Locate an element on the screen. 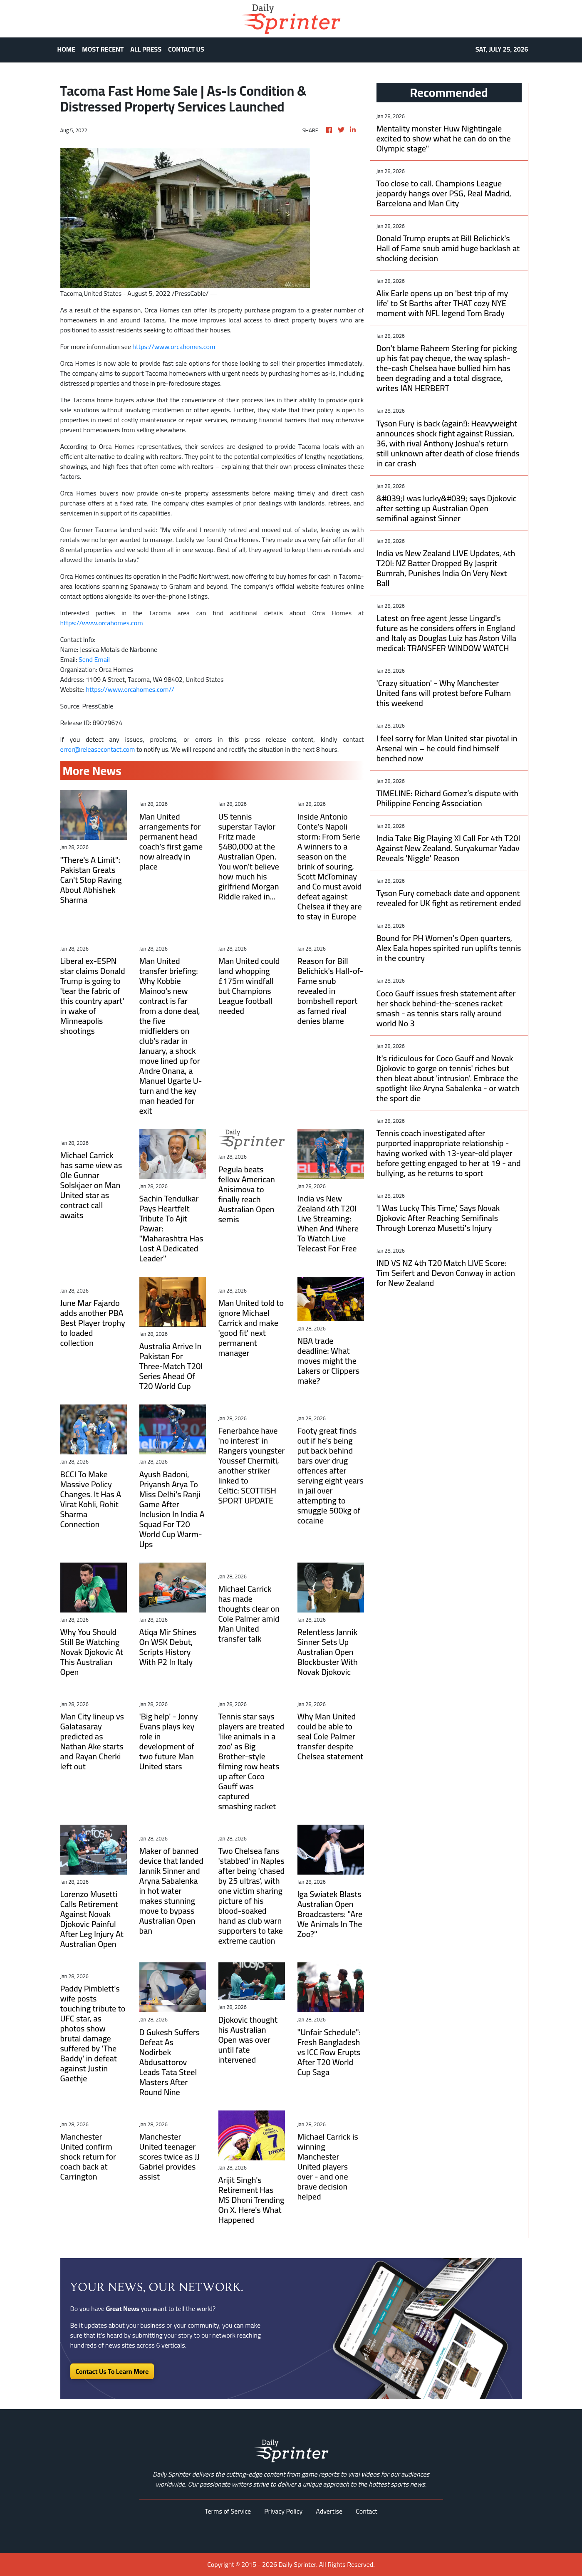  Send Email is located at coordinates (94, 659).